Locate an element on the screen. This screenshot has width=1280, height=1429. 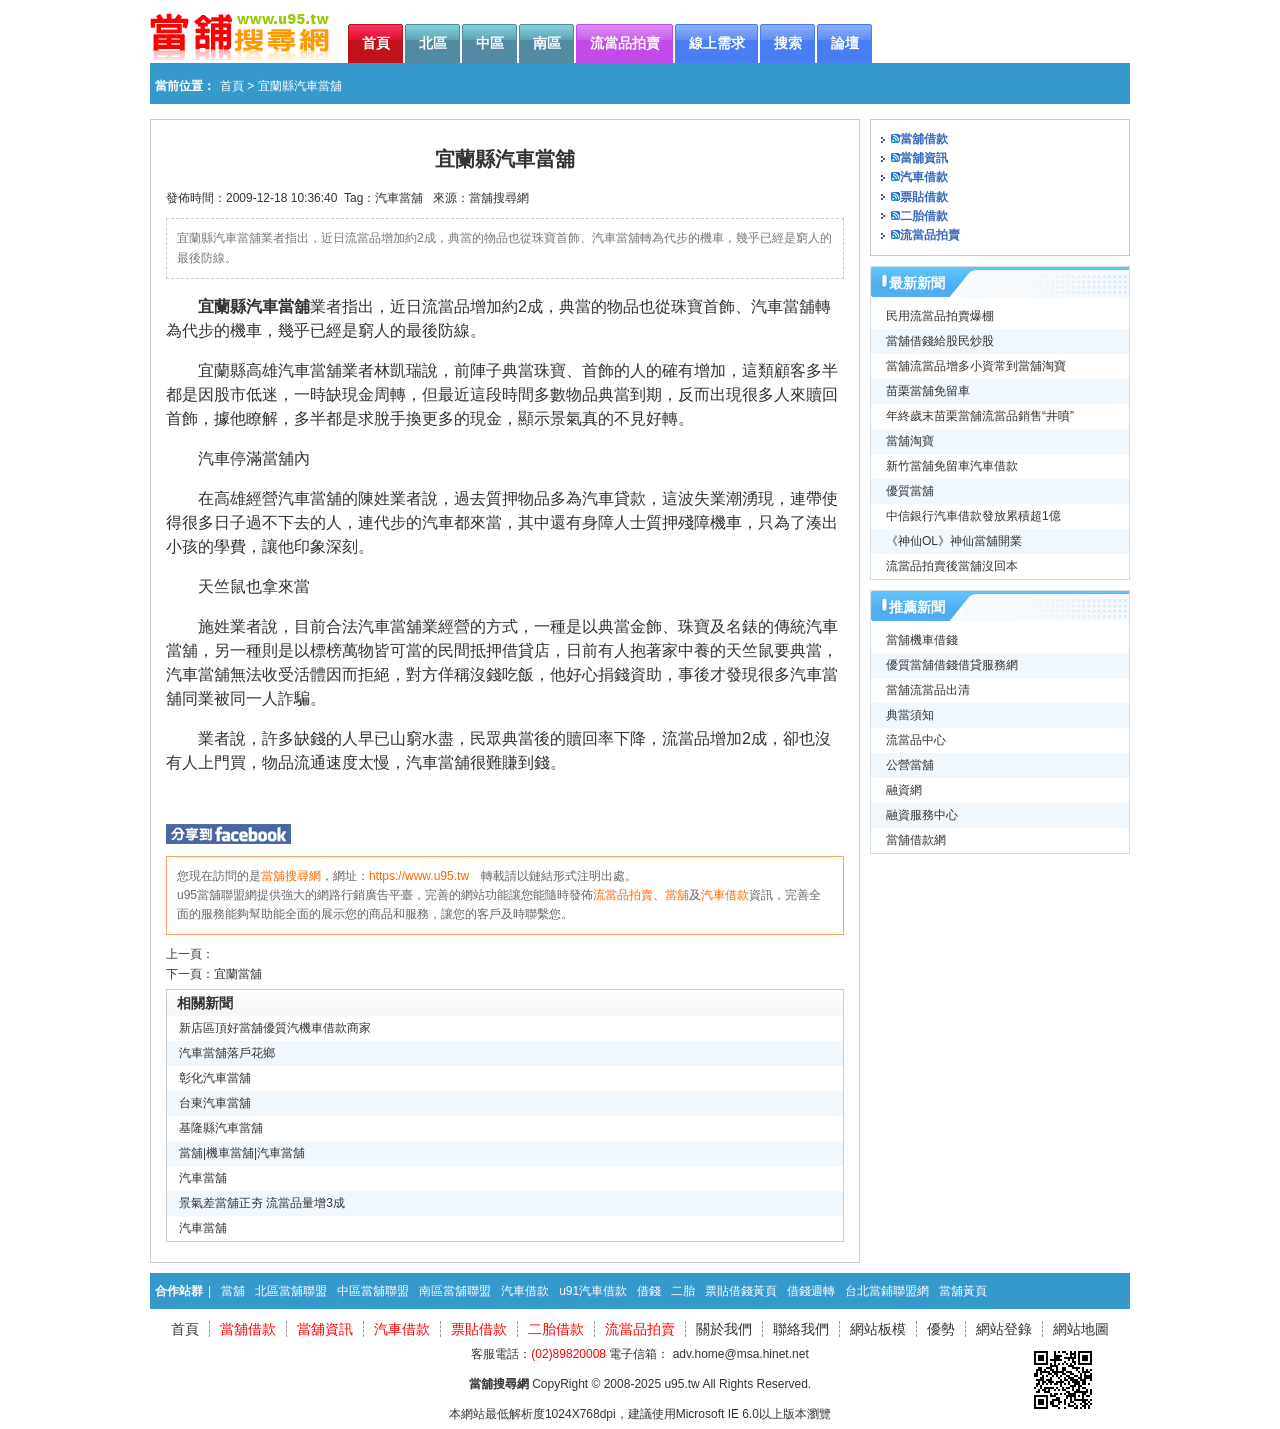
u91汽車借款 is located at coordinates (593, 1291).